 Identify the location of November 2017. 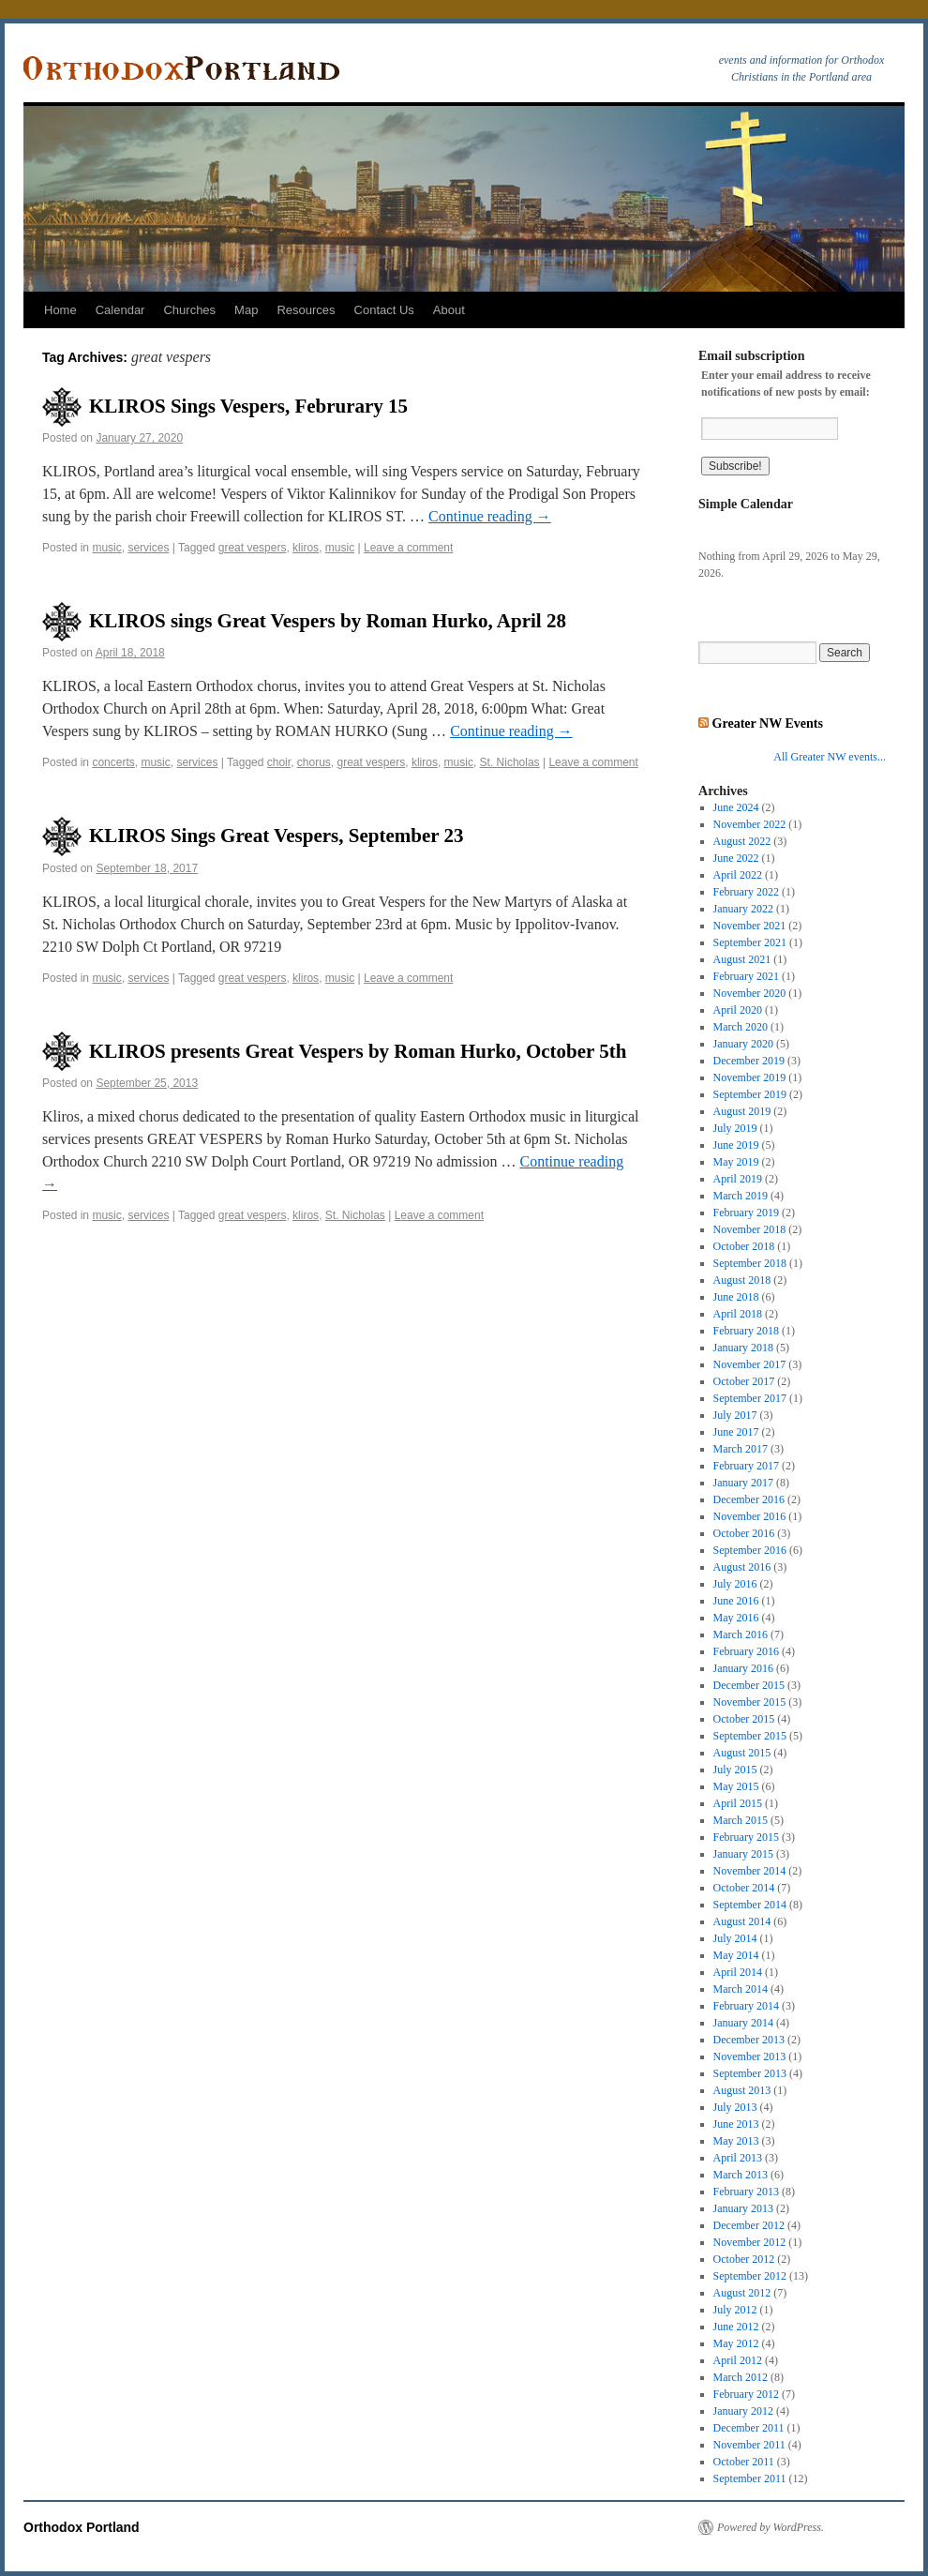
(749, 1364).